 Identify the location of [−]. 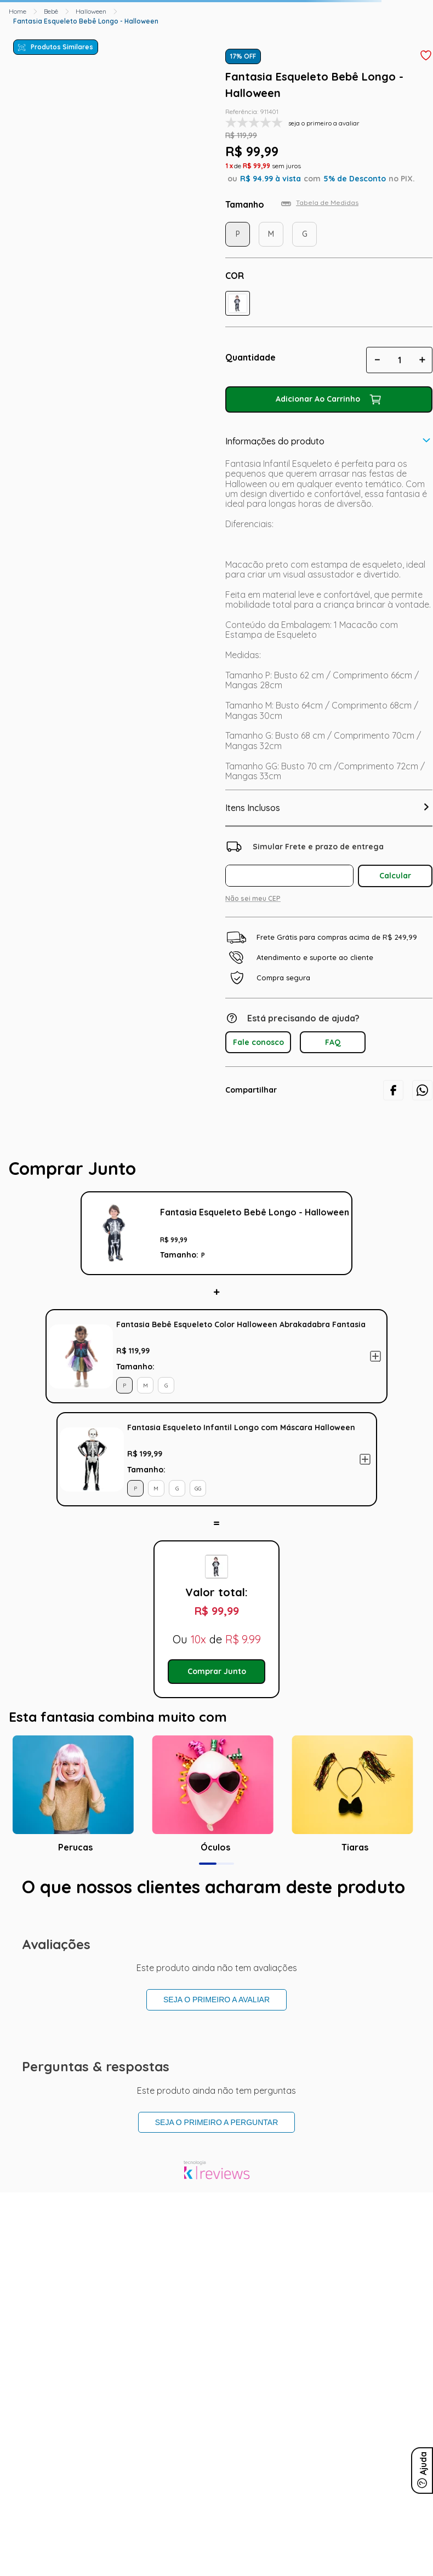
(377, 360).